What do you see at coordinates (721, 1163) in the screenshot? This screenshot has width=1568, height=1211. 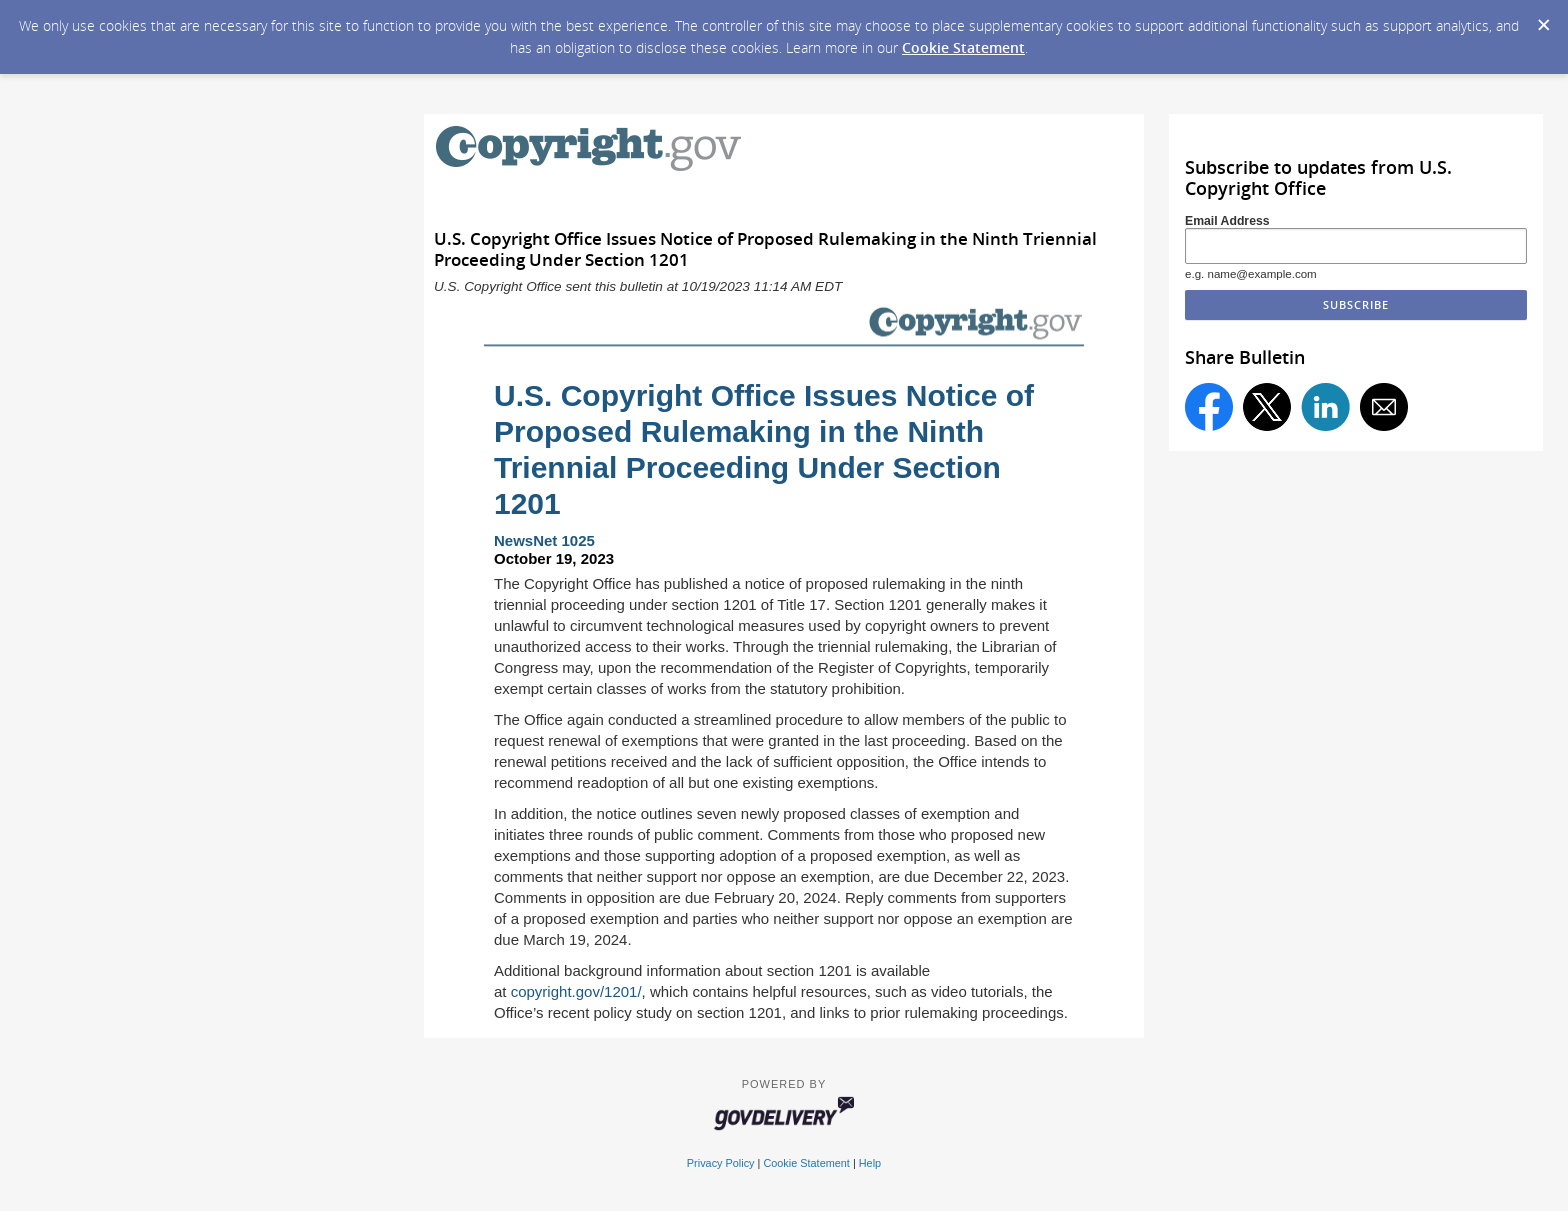 I see `Privacy Policy` at bounding box center [721, 1163].